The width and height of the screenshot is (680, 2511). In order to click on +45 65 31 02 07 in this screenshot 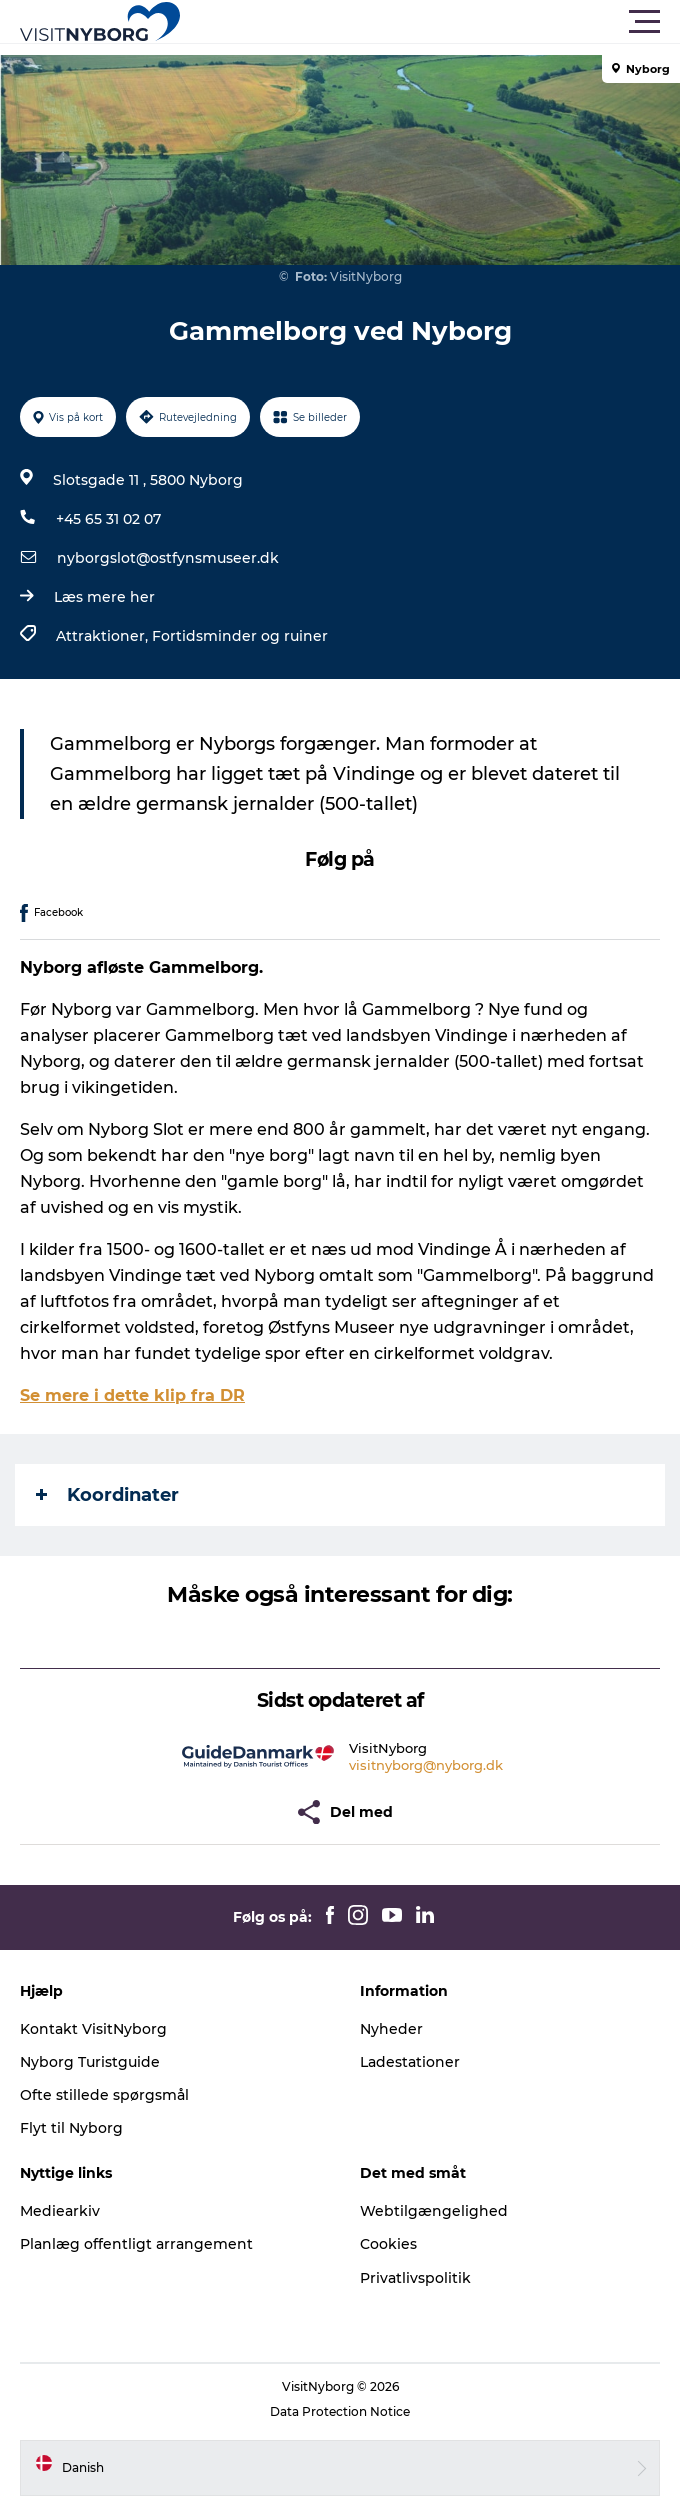, I will do `click(108, 519)`.